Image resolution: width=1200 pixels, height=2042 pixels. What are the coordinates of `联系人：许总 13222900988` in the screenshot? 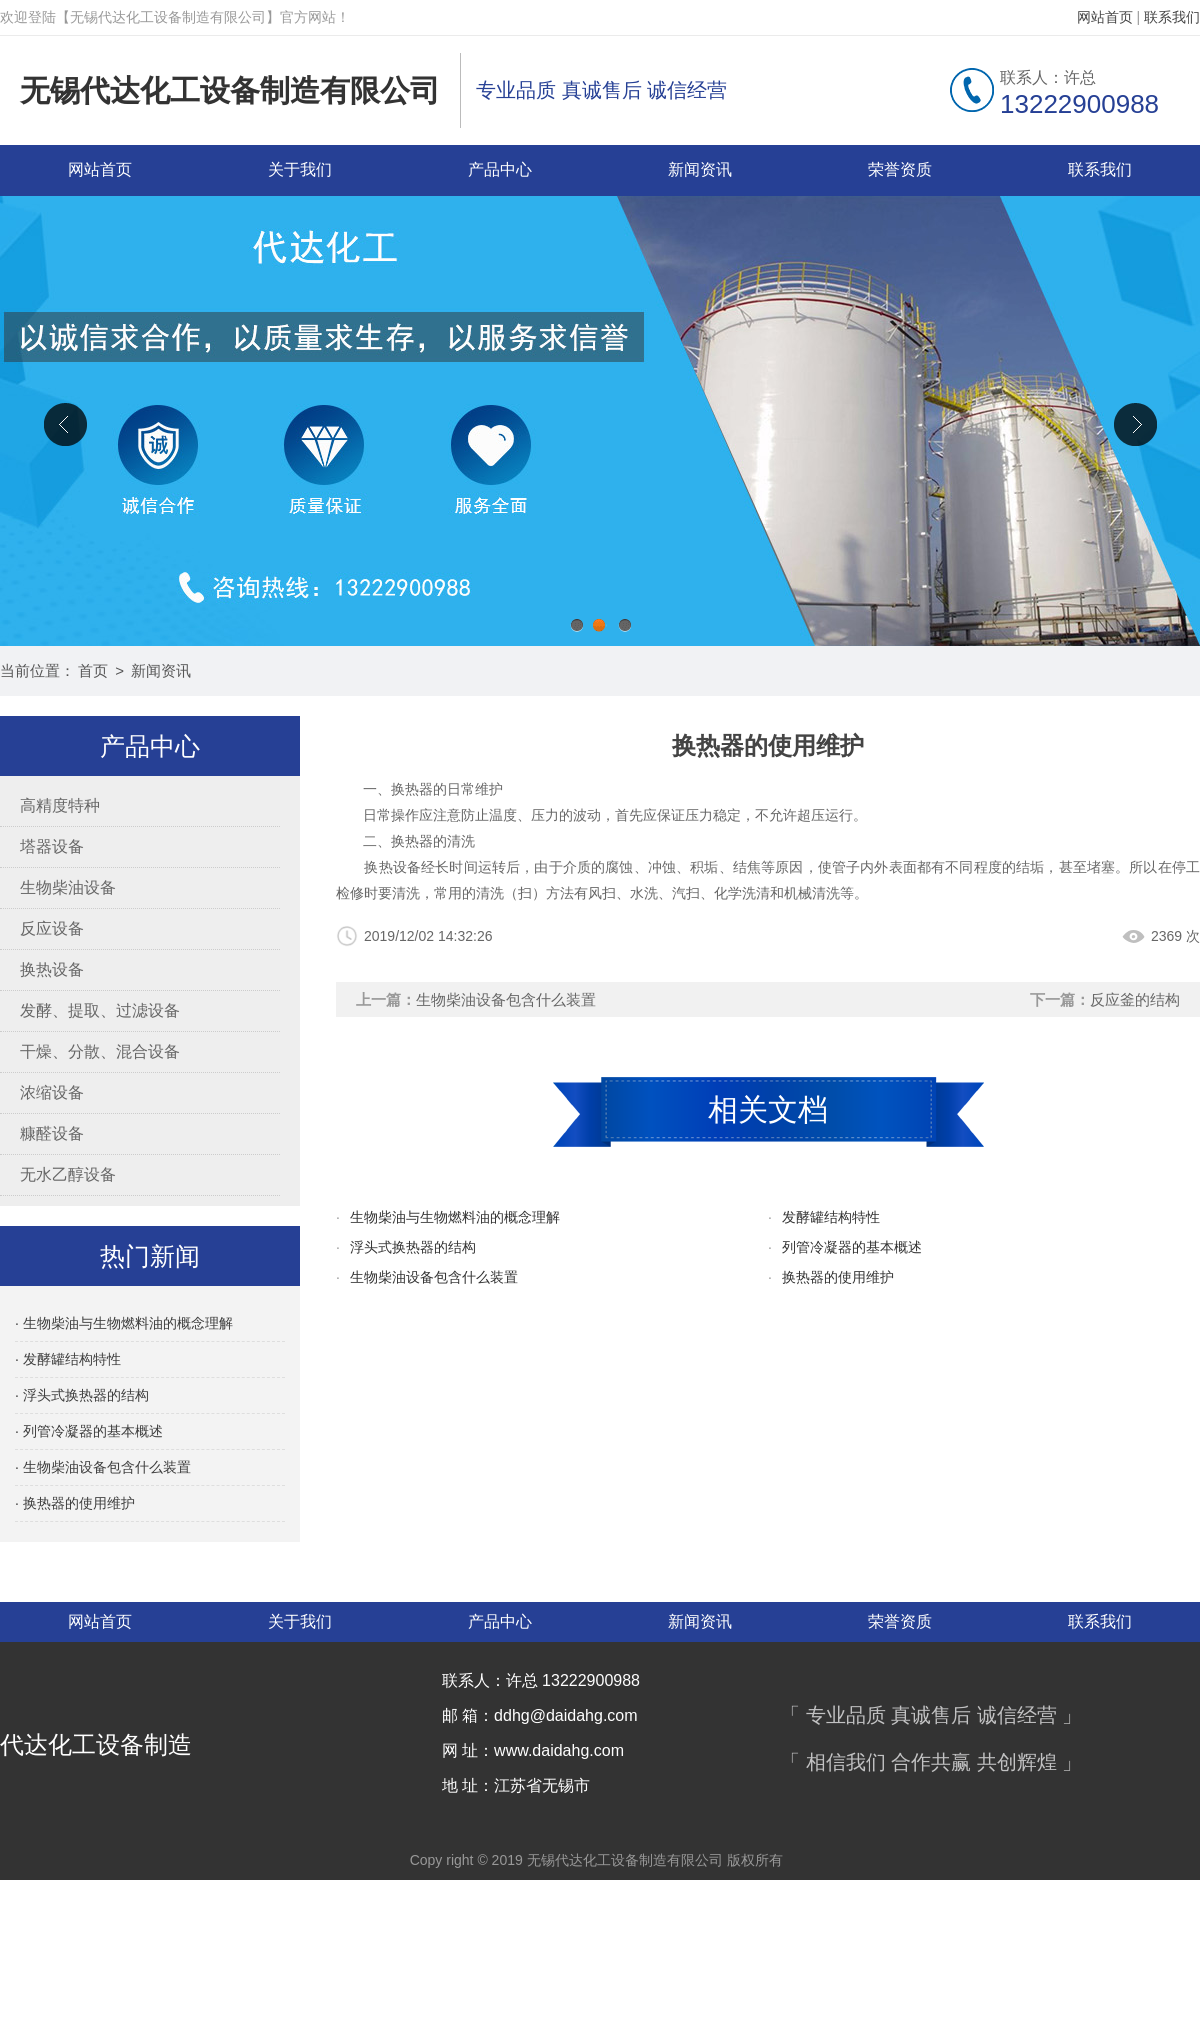 It's located at (541, 1680).